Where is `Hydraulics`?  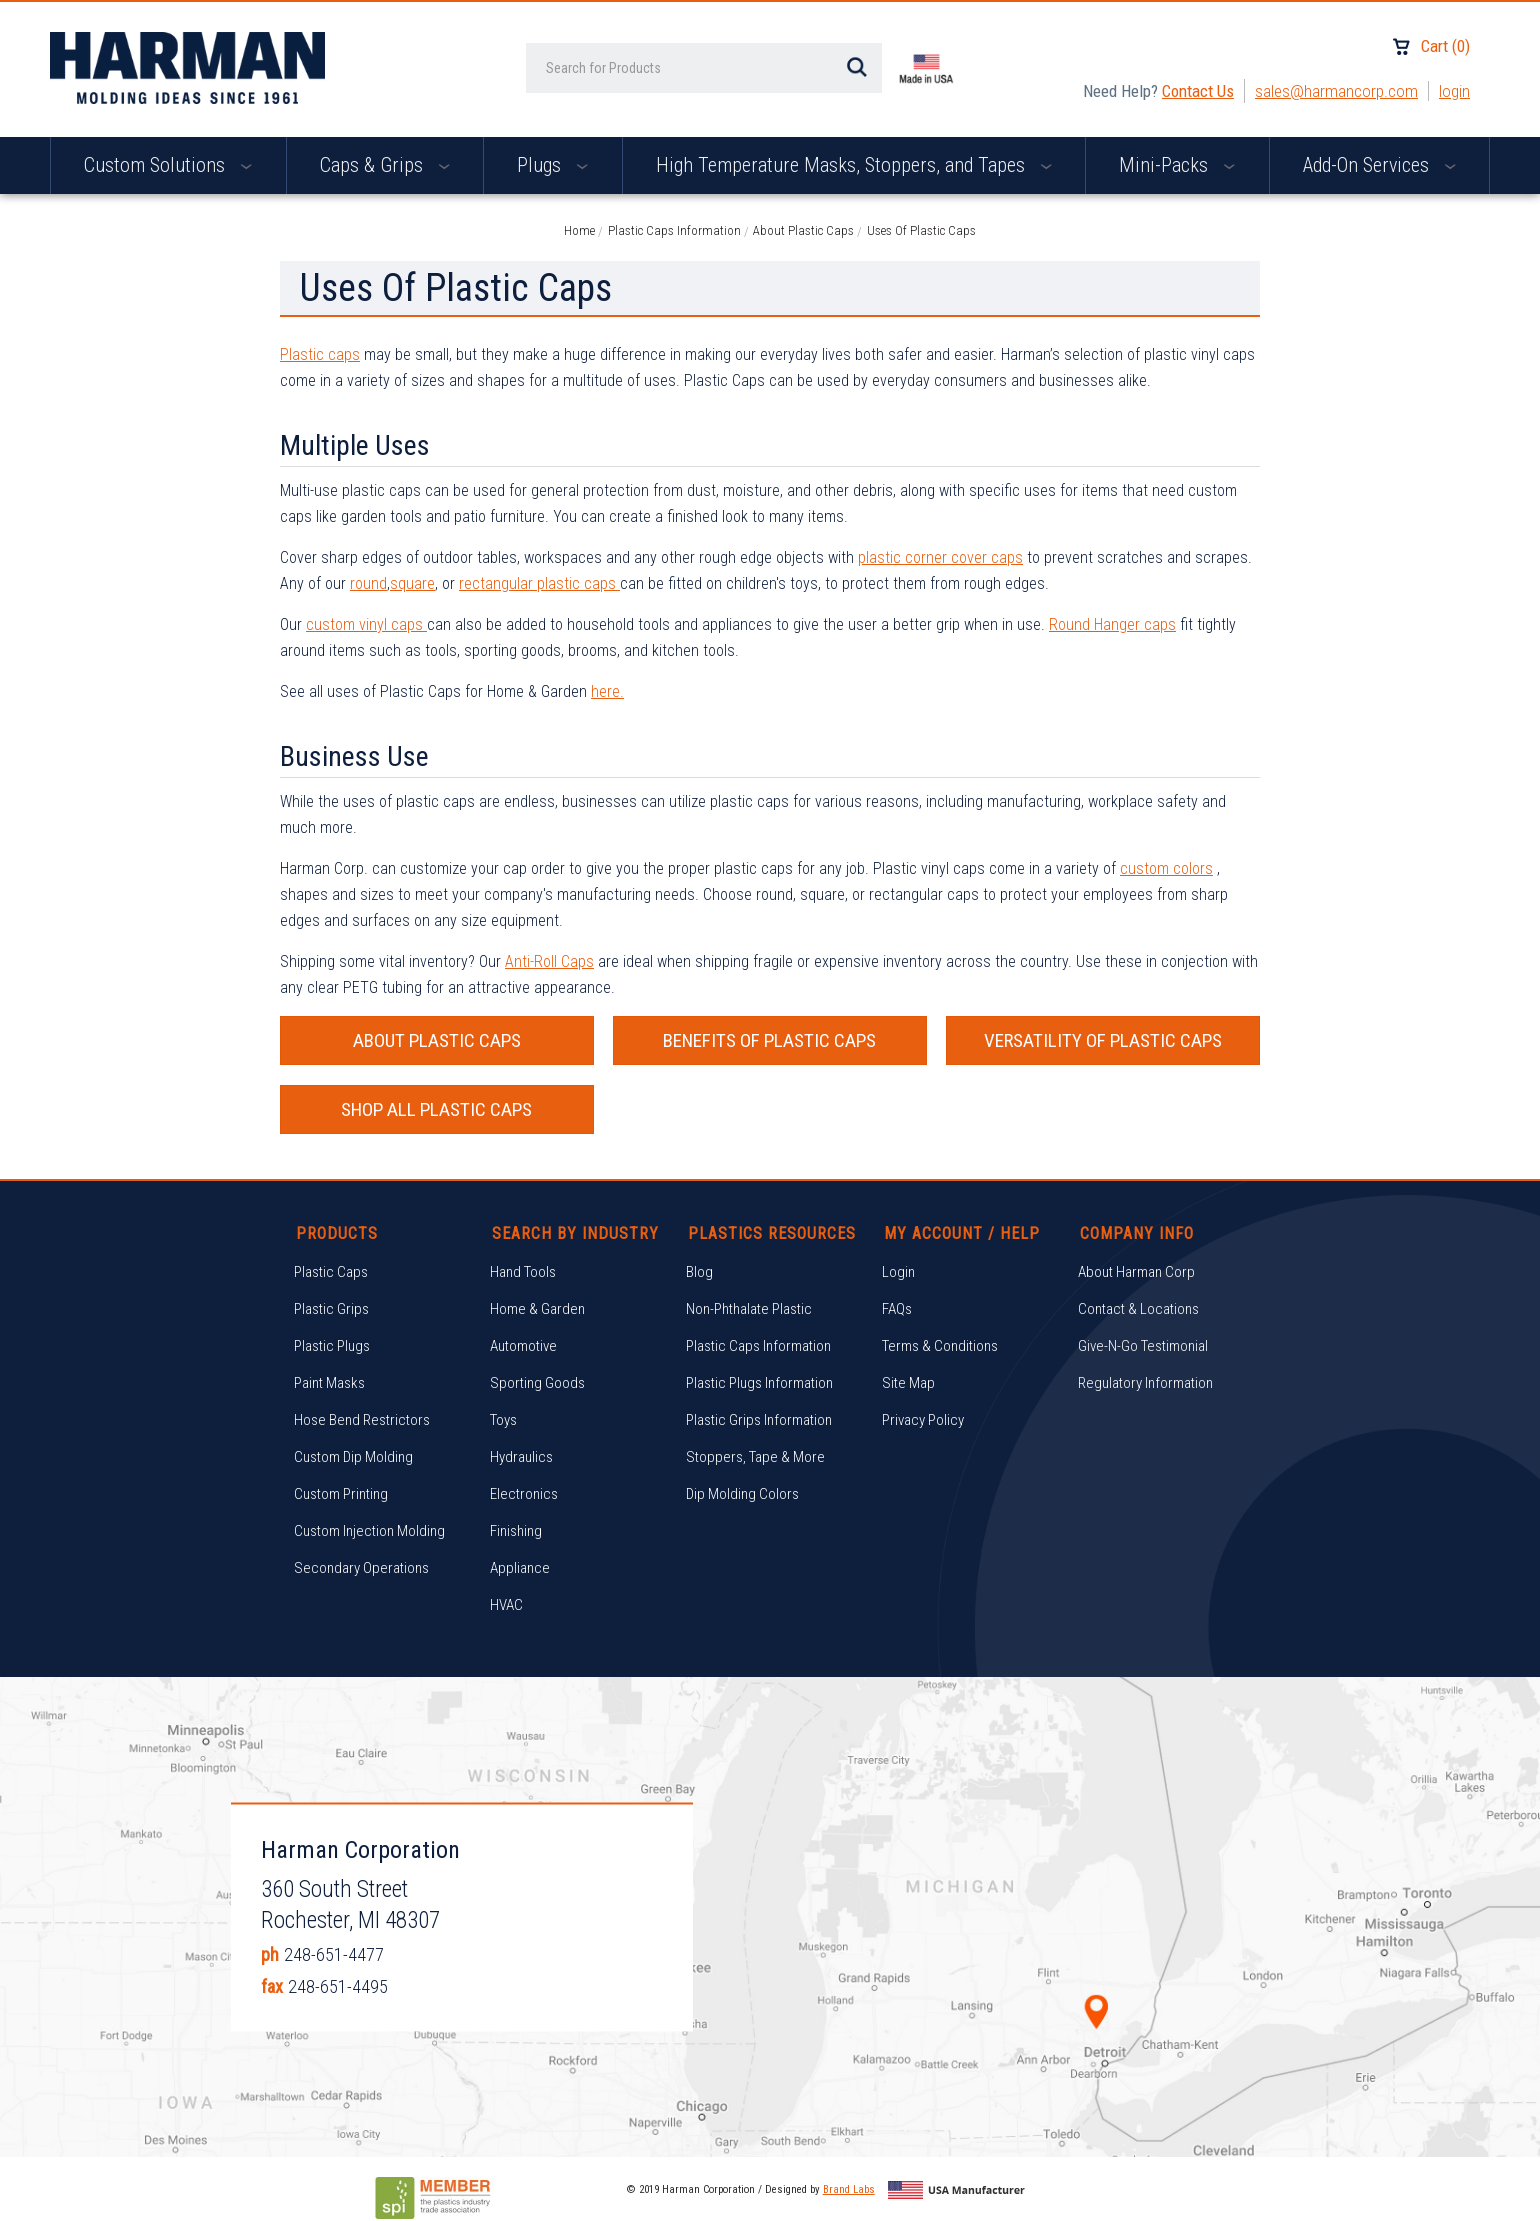 Hydraulics is located at coordinates (521, 1457).